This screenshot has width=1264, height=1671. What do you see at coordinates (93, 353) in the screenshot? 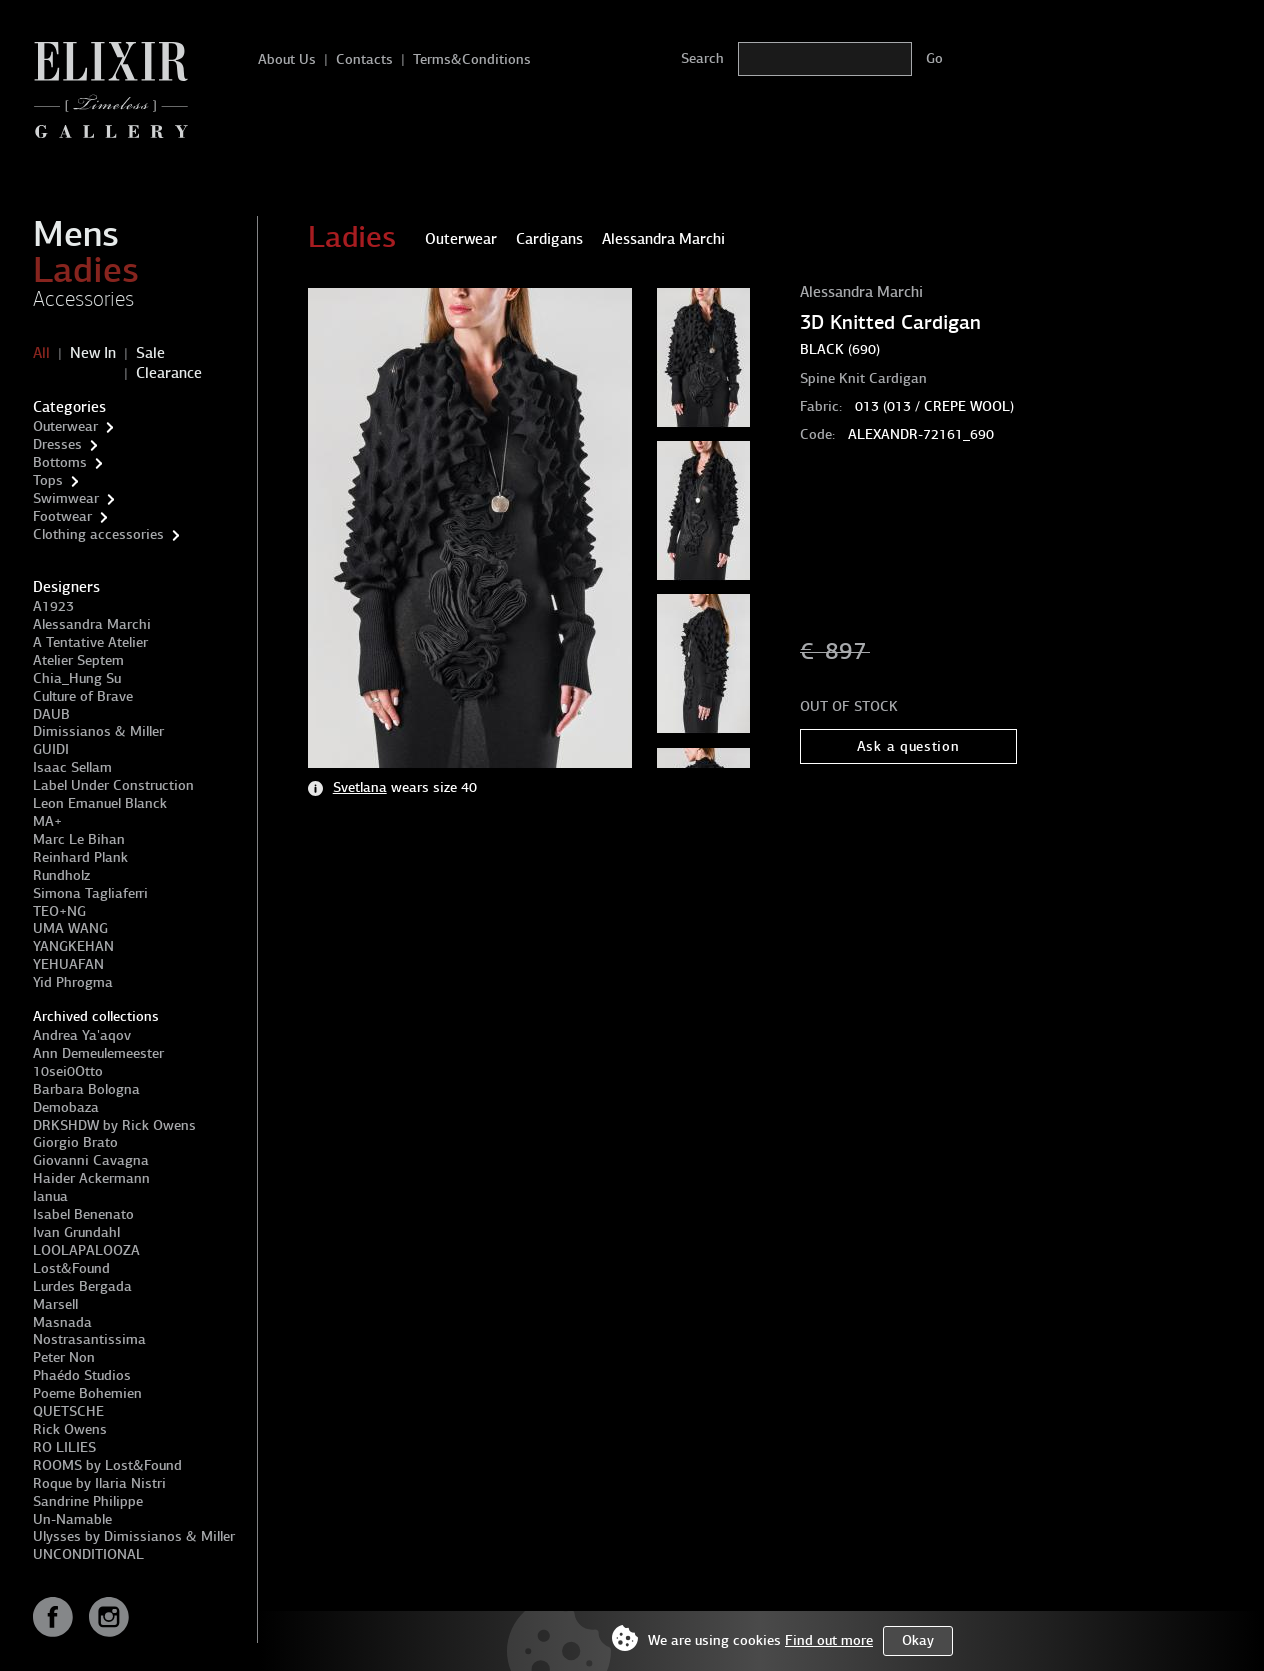
I see `New In` at bounding box center [93, 353].